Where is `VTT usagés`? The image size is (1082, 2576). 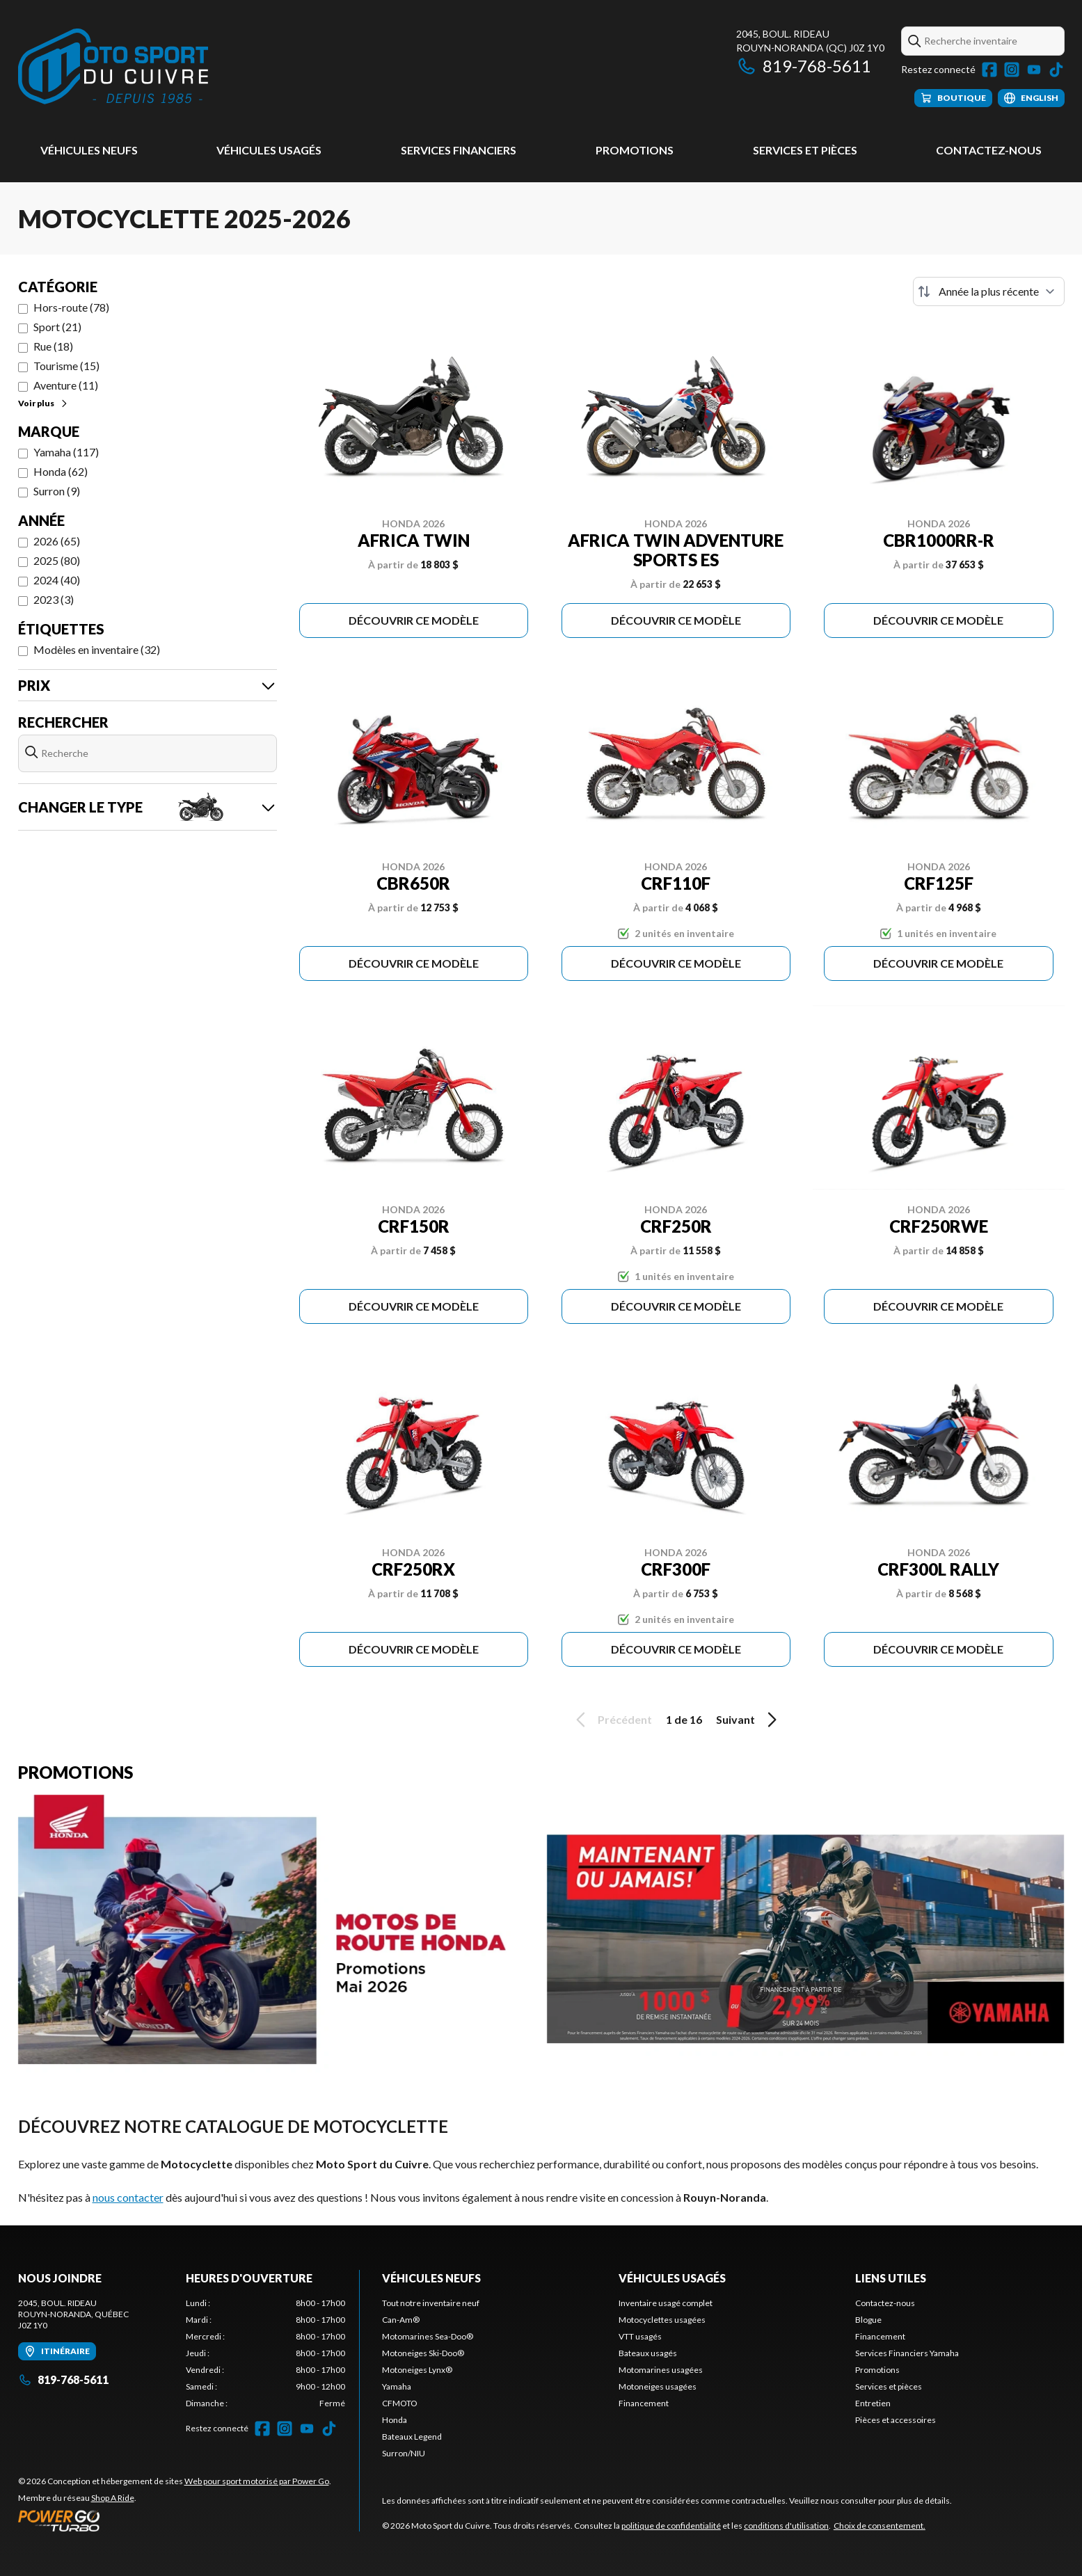 VTT usagés is located at coordinates (640, 2336).